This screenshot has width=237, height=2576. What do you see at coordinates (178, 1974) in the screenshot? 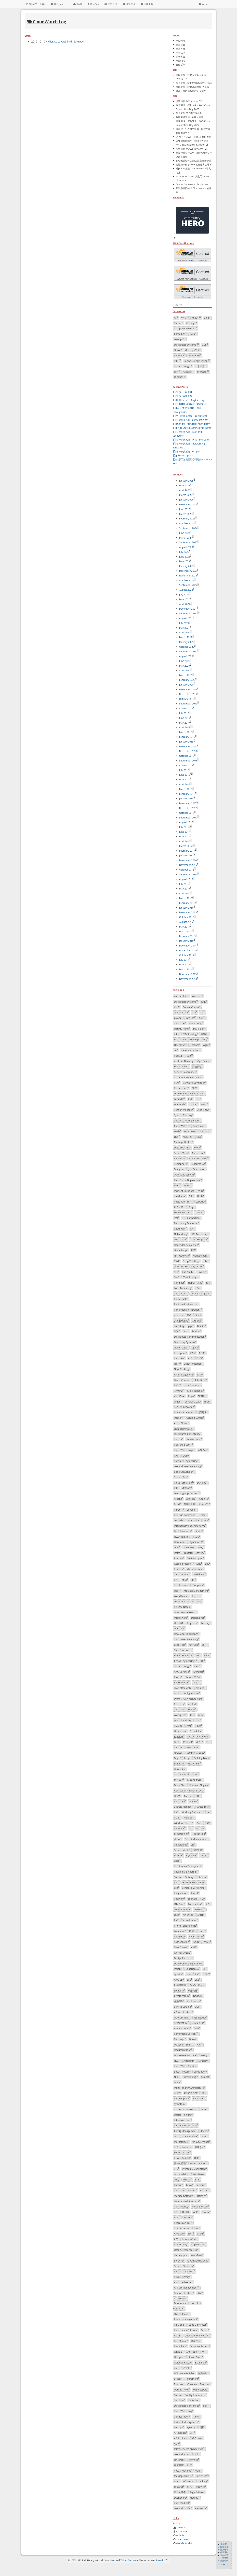
I see `Quality` at bounding box center [178, 1974].